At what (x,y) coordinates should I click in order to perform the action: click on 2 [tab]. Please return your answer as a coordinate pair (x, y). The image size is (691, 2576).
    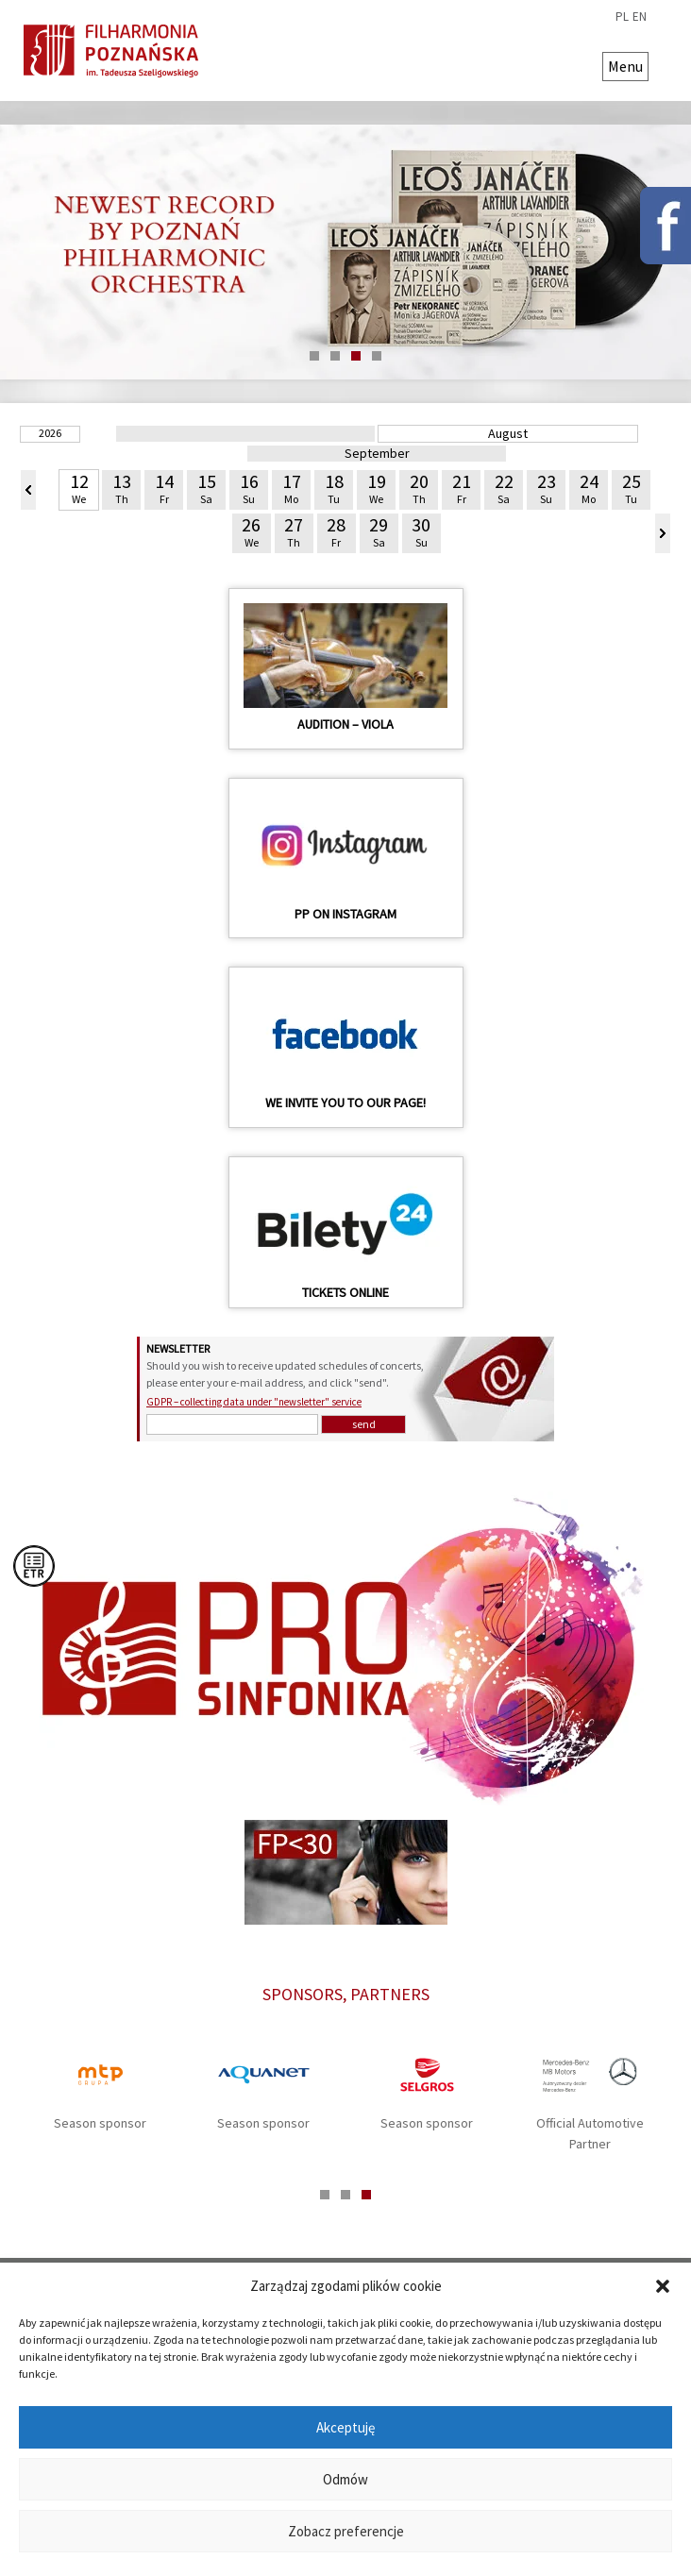
    Looking at the image, I should click on (335, 356).